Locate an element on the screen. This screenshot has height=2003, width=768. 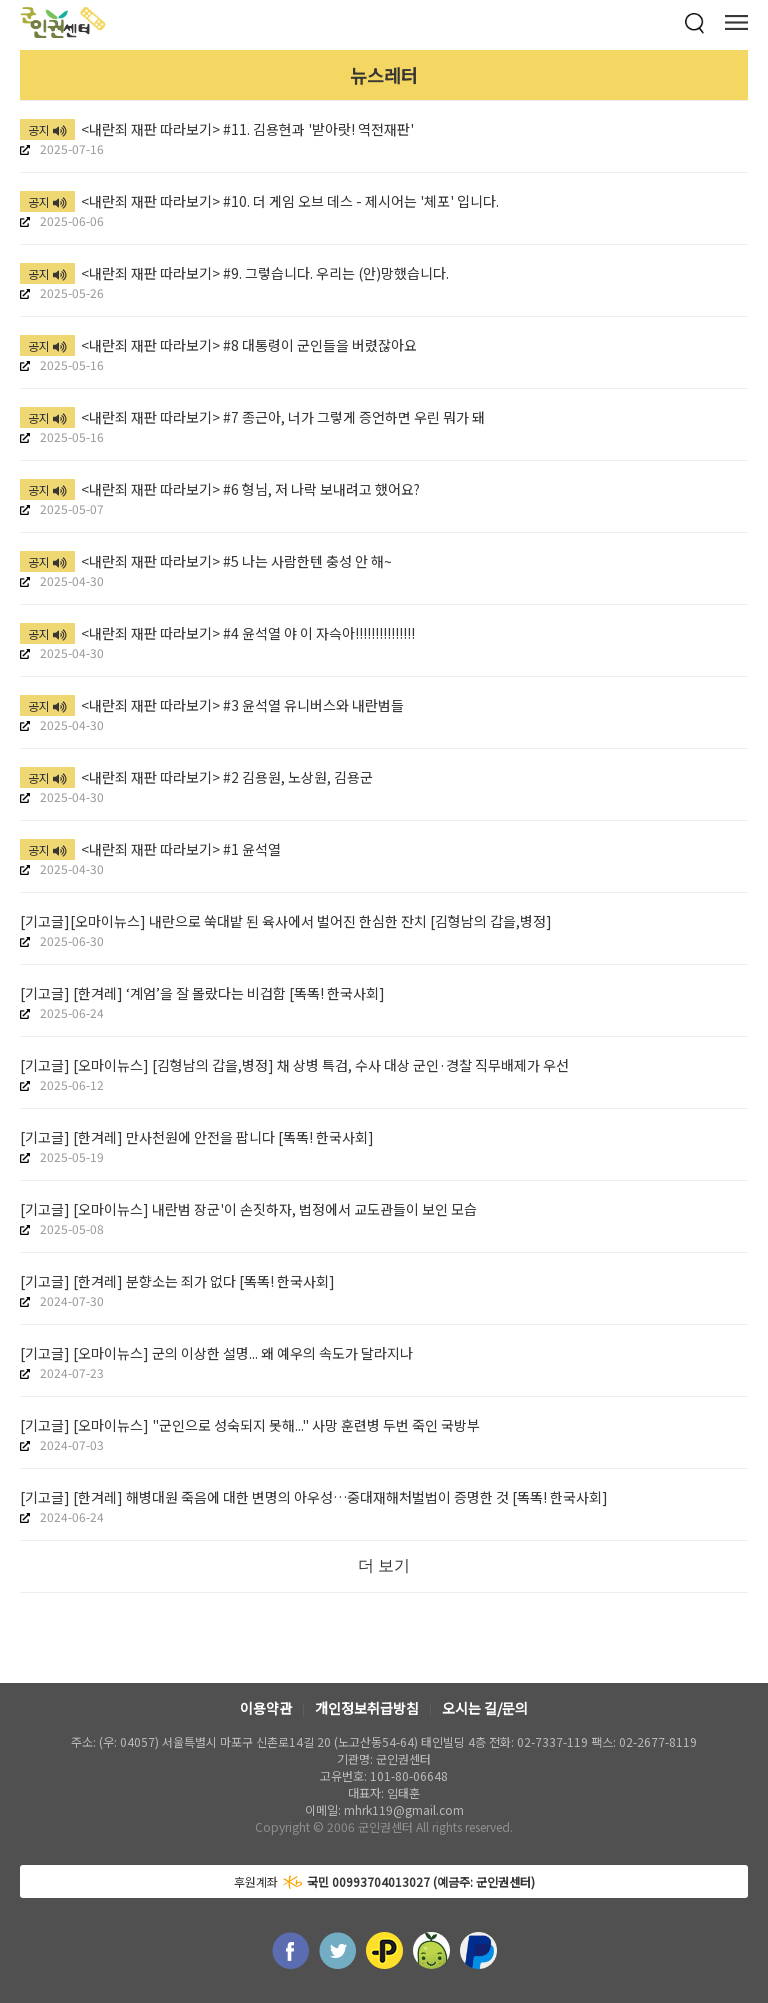
<내란죄 재판 따라보기> #10. 더 게임 오브 데스 - 제시어는 '체포' 입니다. is located at coordinates (259, 201).